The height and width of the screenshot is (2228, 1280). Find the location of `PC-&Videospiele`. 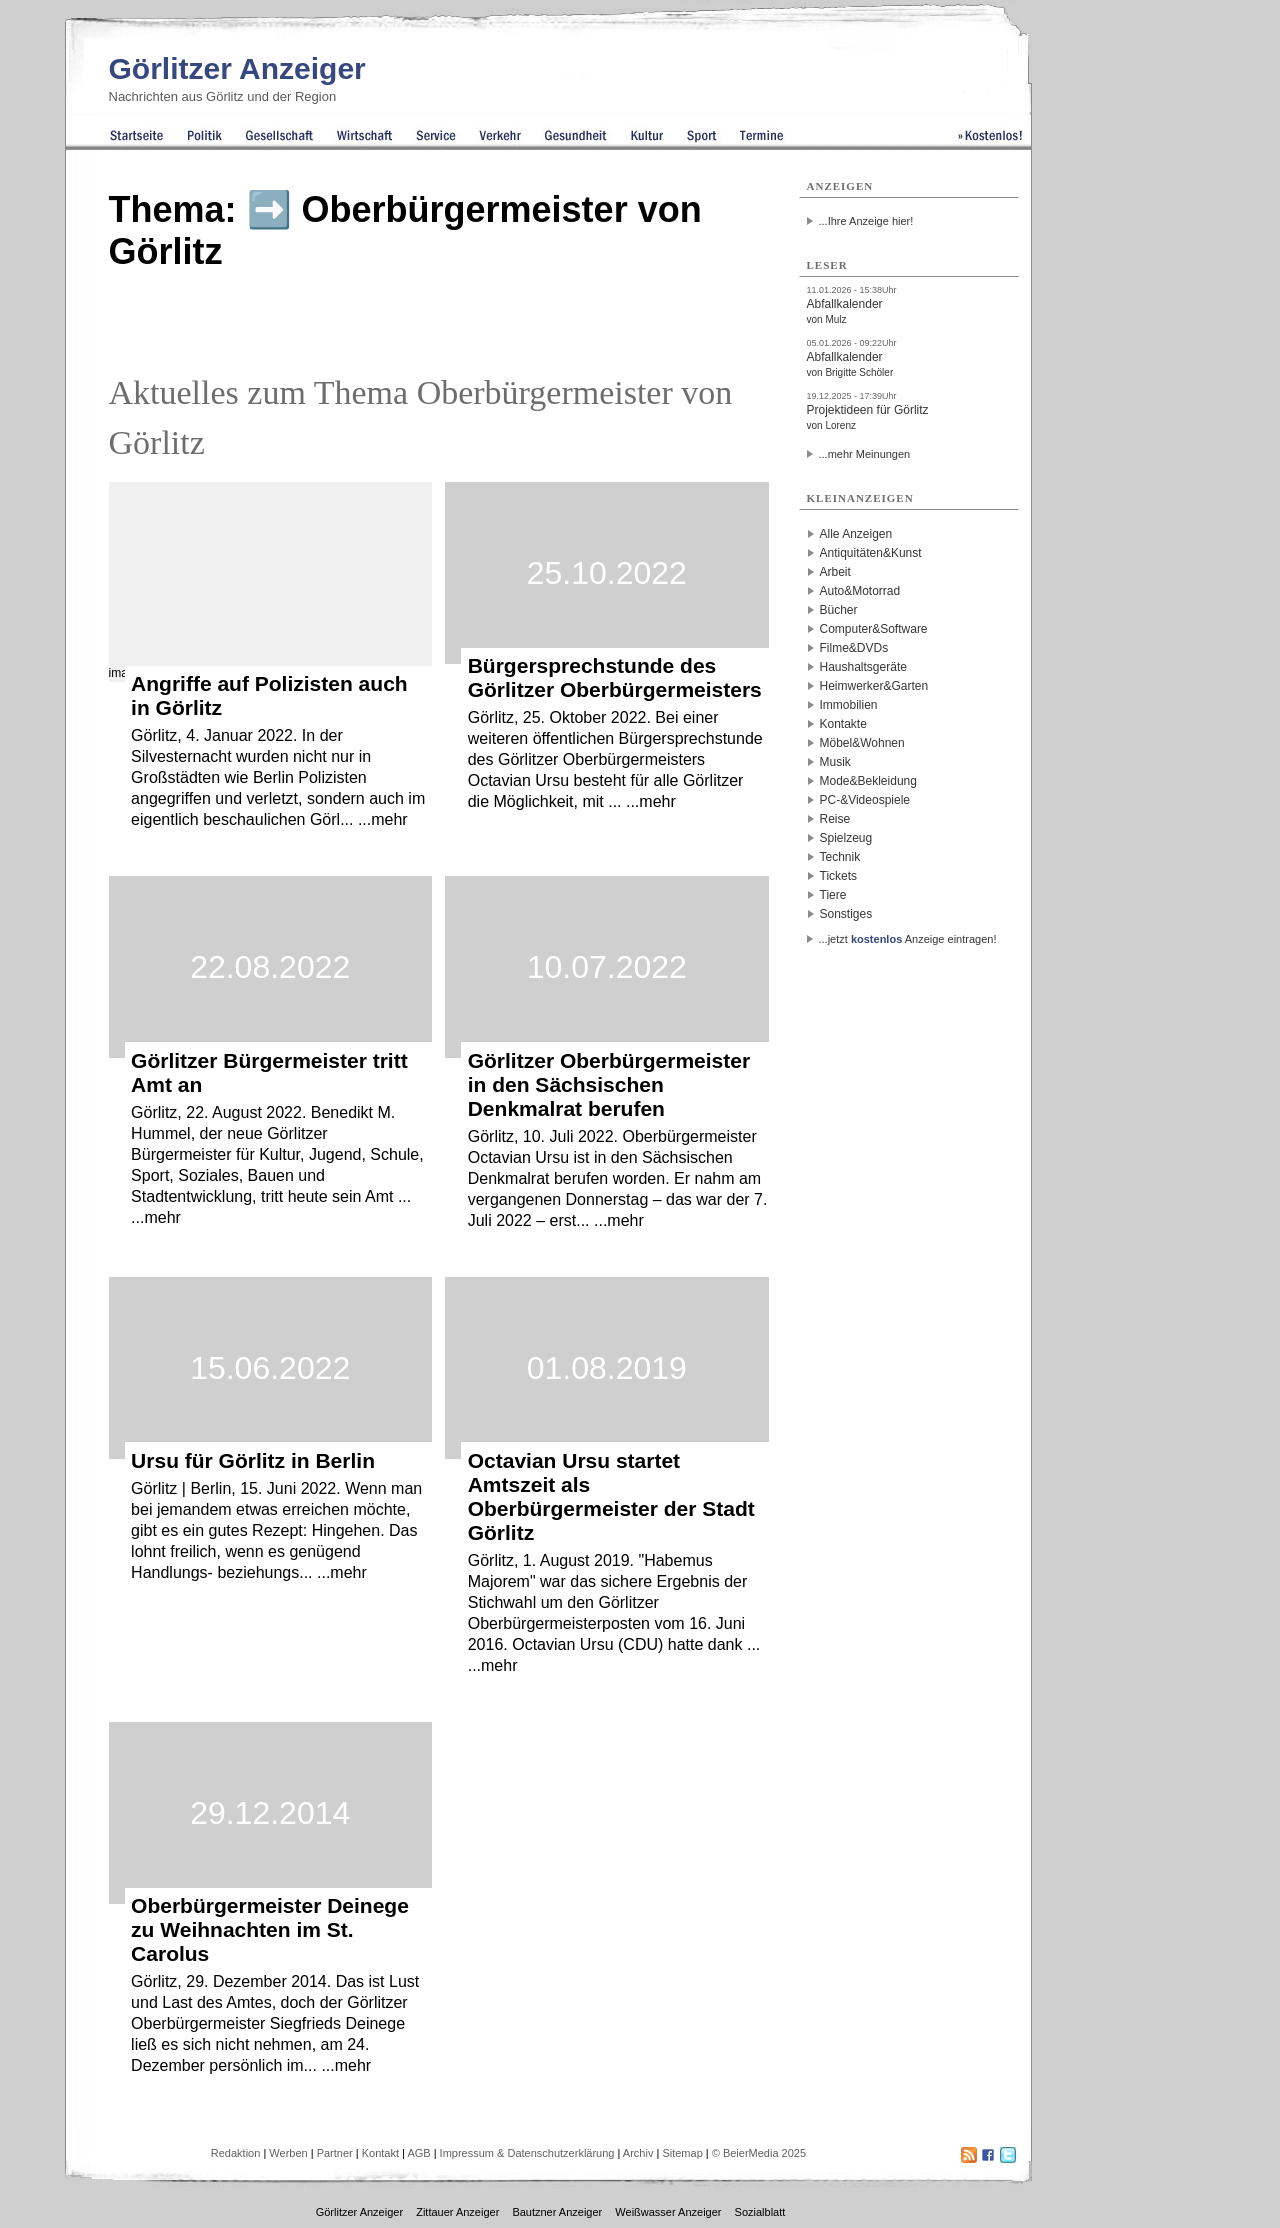

PC-&Videospiele is located at coordinates (865, 800).